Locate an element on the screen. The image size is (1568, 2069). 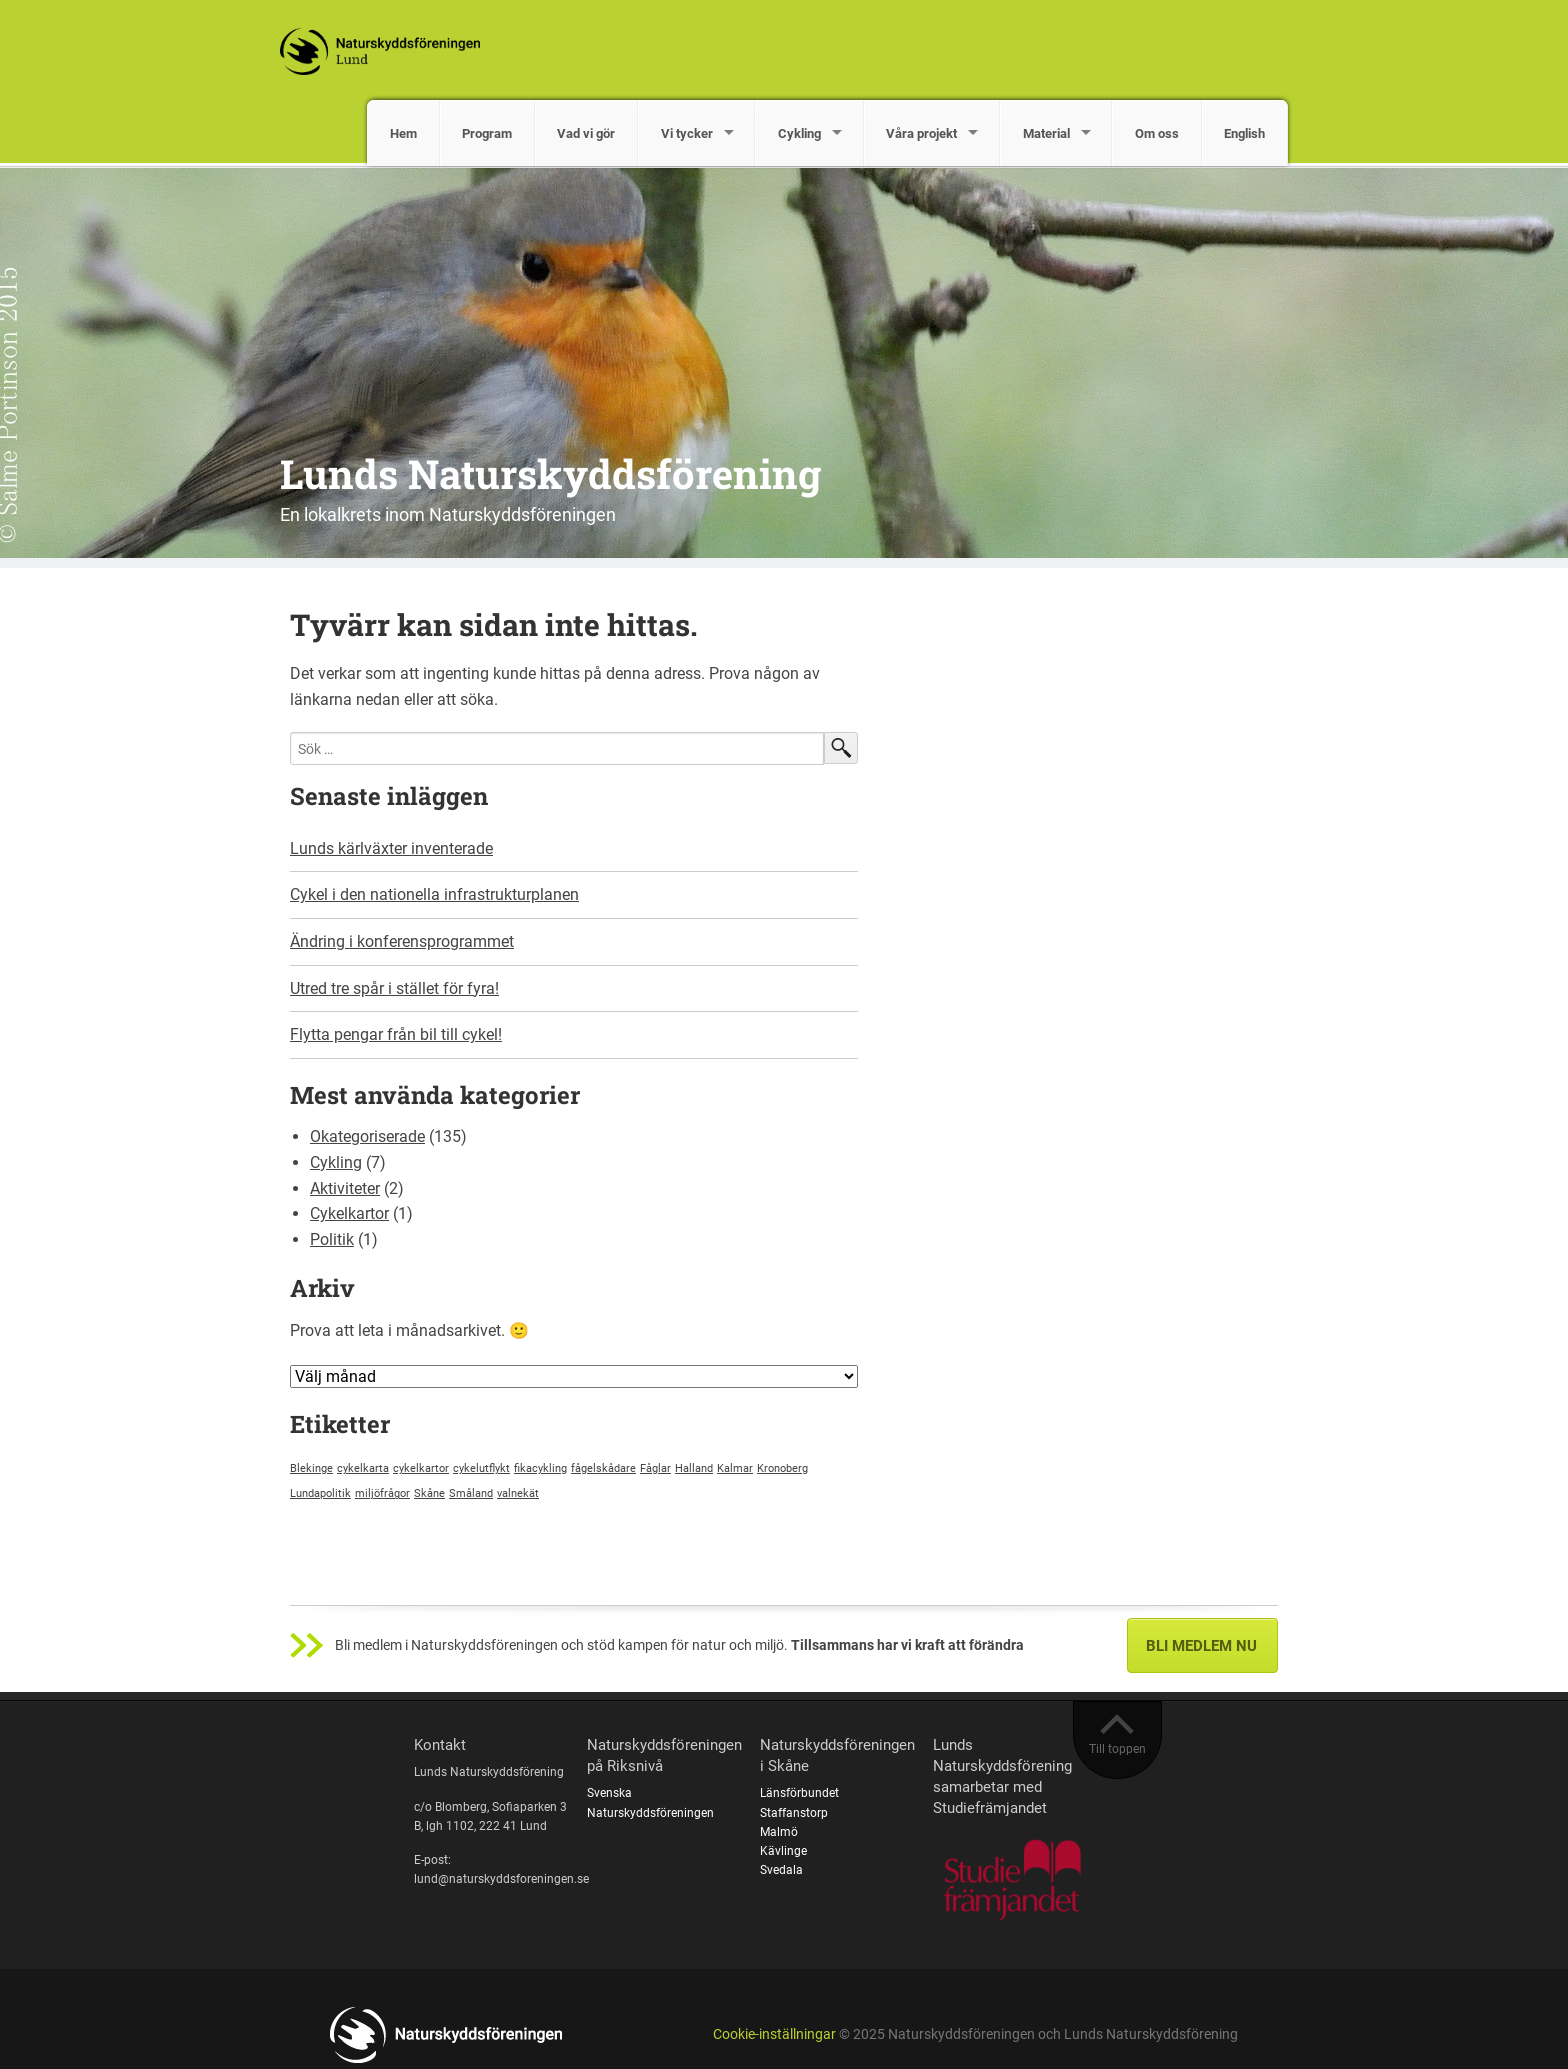
cykelkartor [cykelkartor (1 objekt)] is located at coordinates (421, 1468).